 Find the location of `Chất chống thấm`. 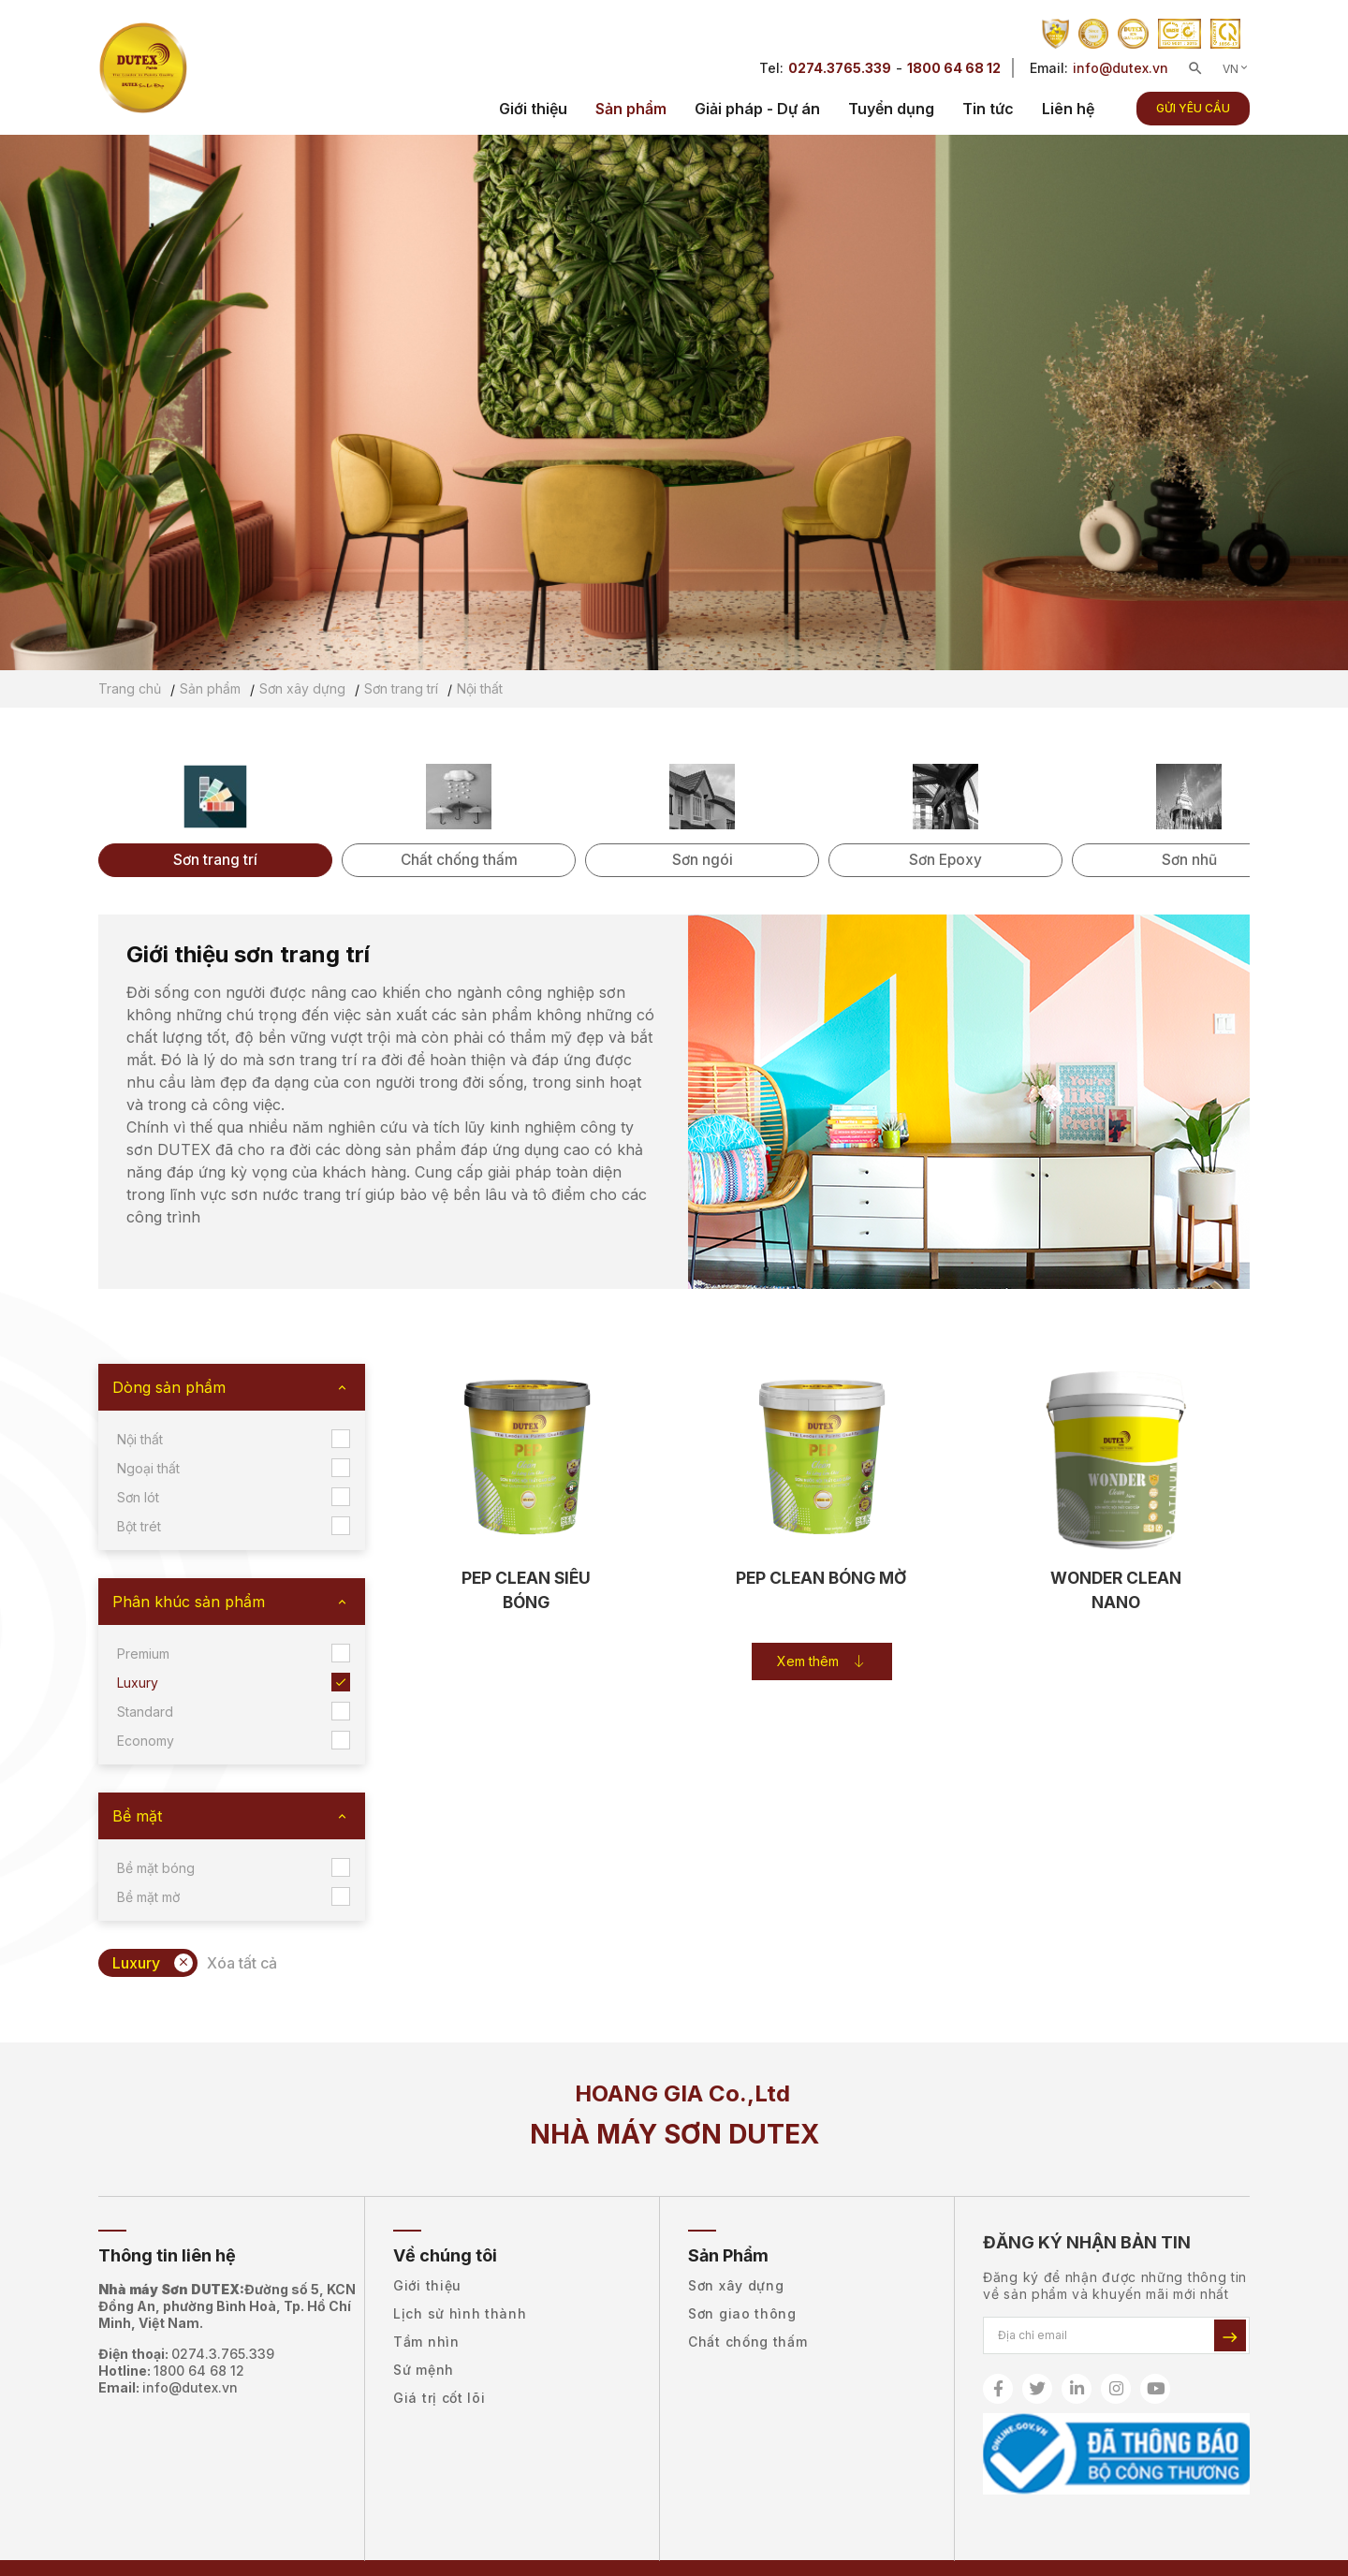

Chất chống thấm is located at coordinates (748, 2341).